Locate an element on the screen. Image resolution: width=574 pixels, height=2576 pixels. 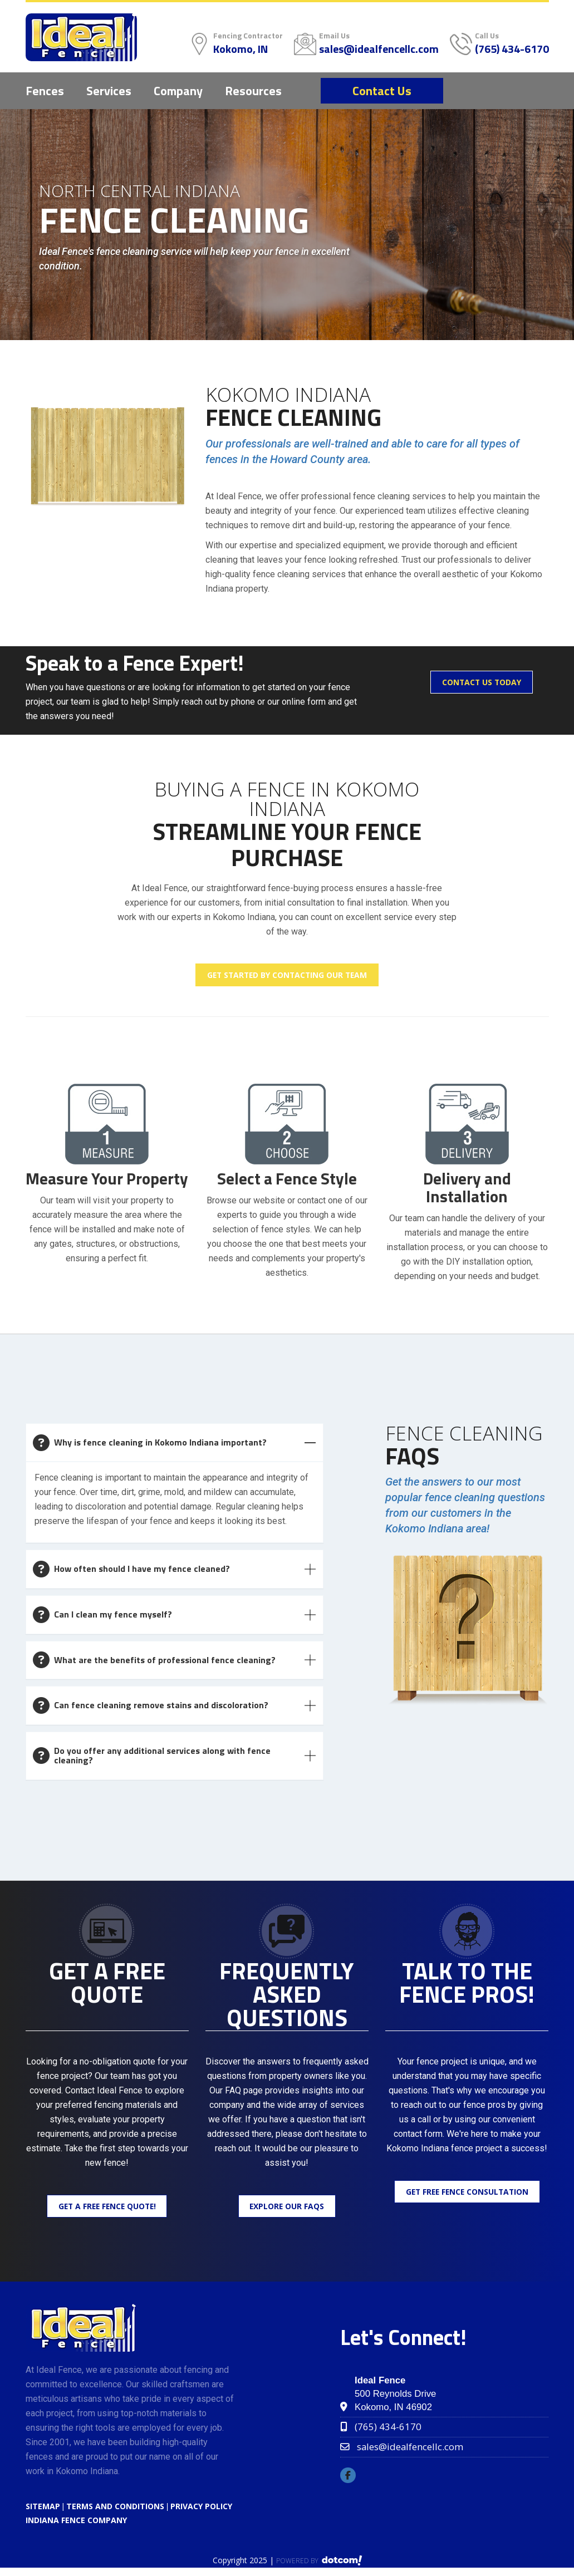
Kokomo, IN is located at coordinates (240, 48).